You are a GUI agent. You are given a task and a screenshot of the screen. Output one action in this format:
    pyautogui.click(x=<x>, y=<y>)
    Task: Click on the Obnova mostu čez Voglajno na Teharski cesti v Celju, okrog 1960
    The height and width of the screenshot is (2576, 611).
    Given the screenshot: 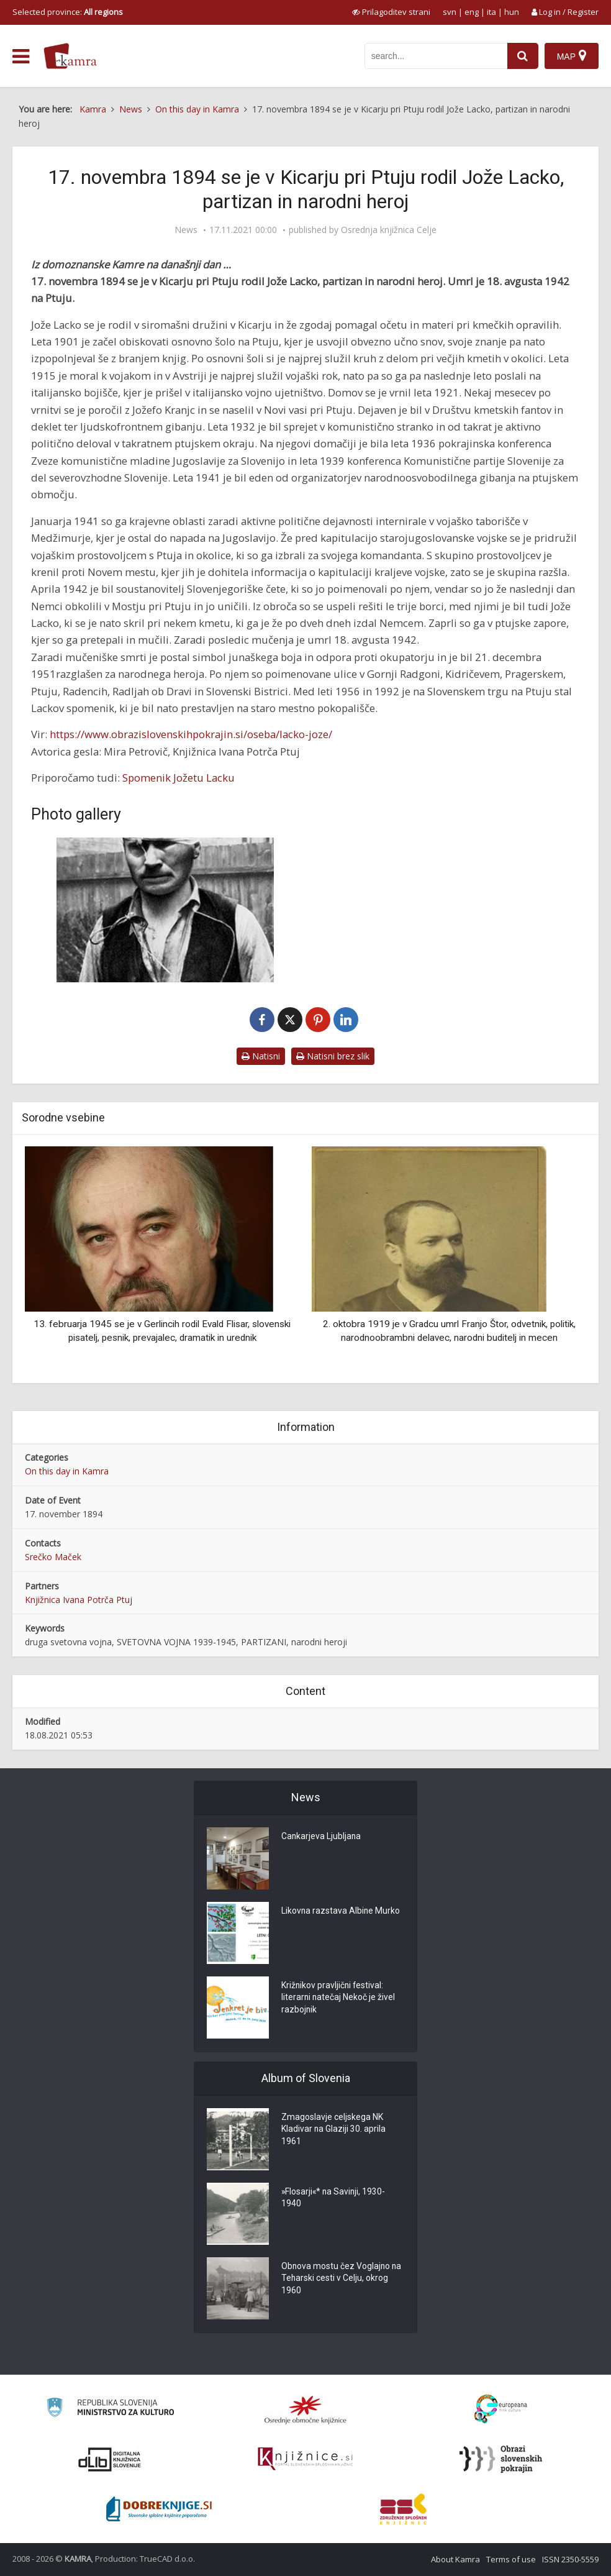 What is the action you would take?
    pyautogui.click(x=342, y=2279)
    